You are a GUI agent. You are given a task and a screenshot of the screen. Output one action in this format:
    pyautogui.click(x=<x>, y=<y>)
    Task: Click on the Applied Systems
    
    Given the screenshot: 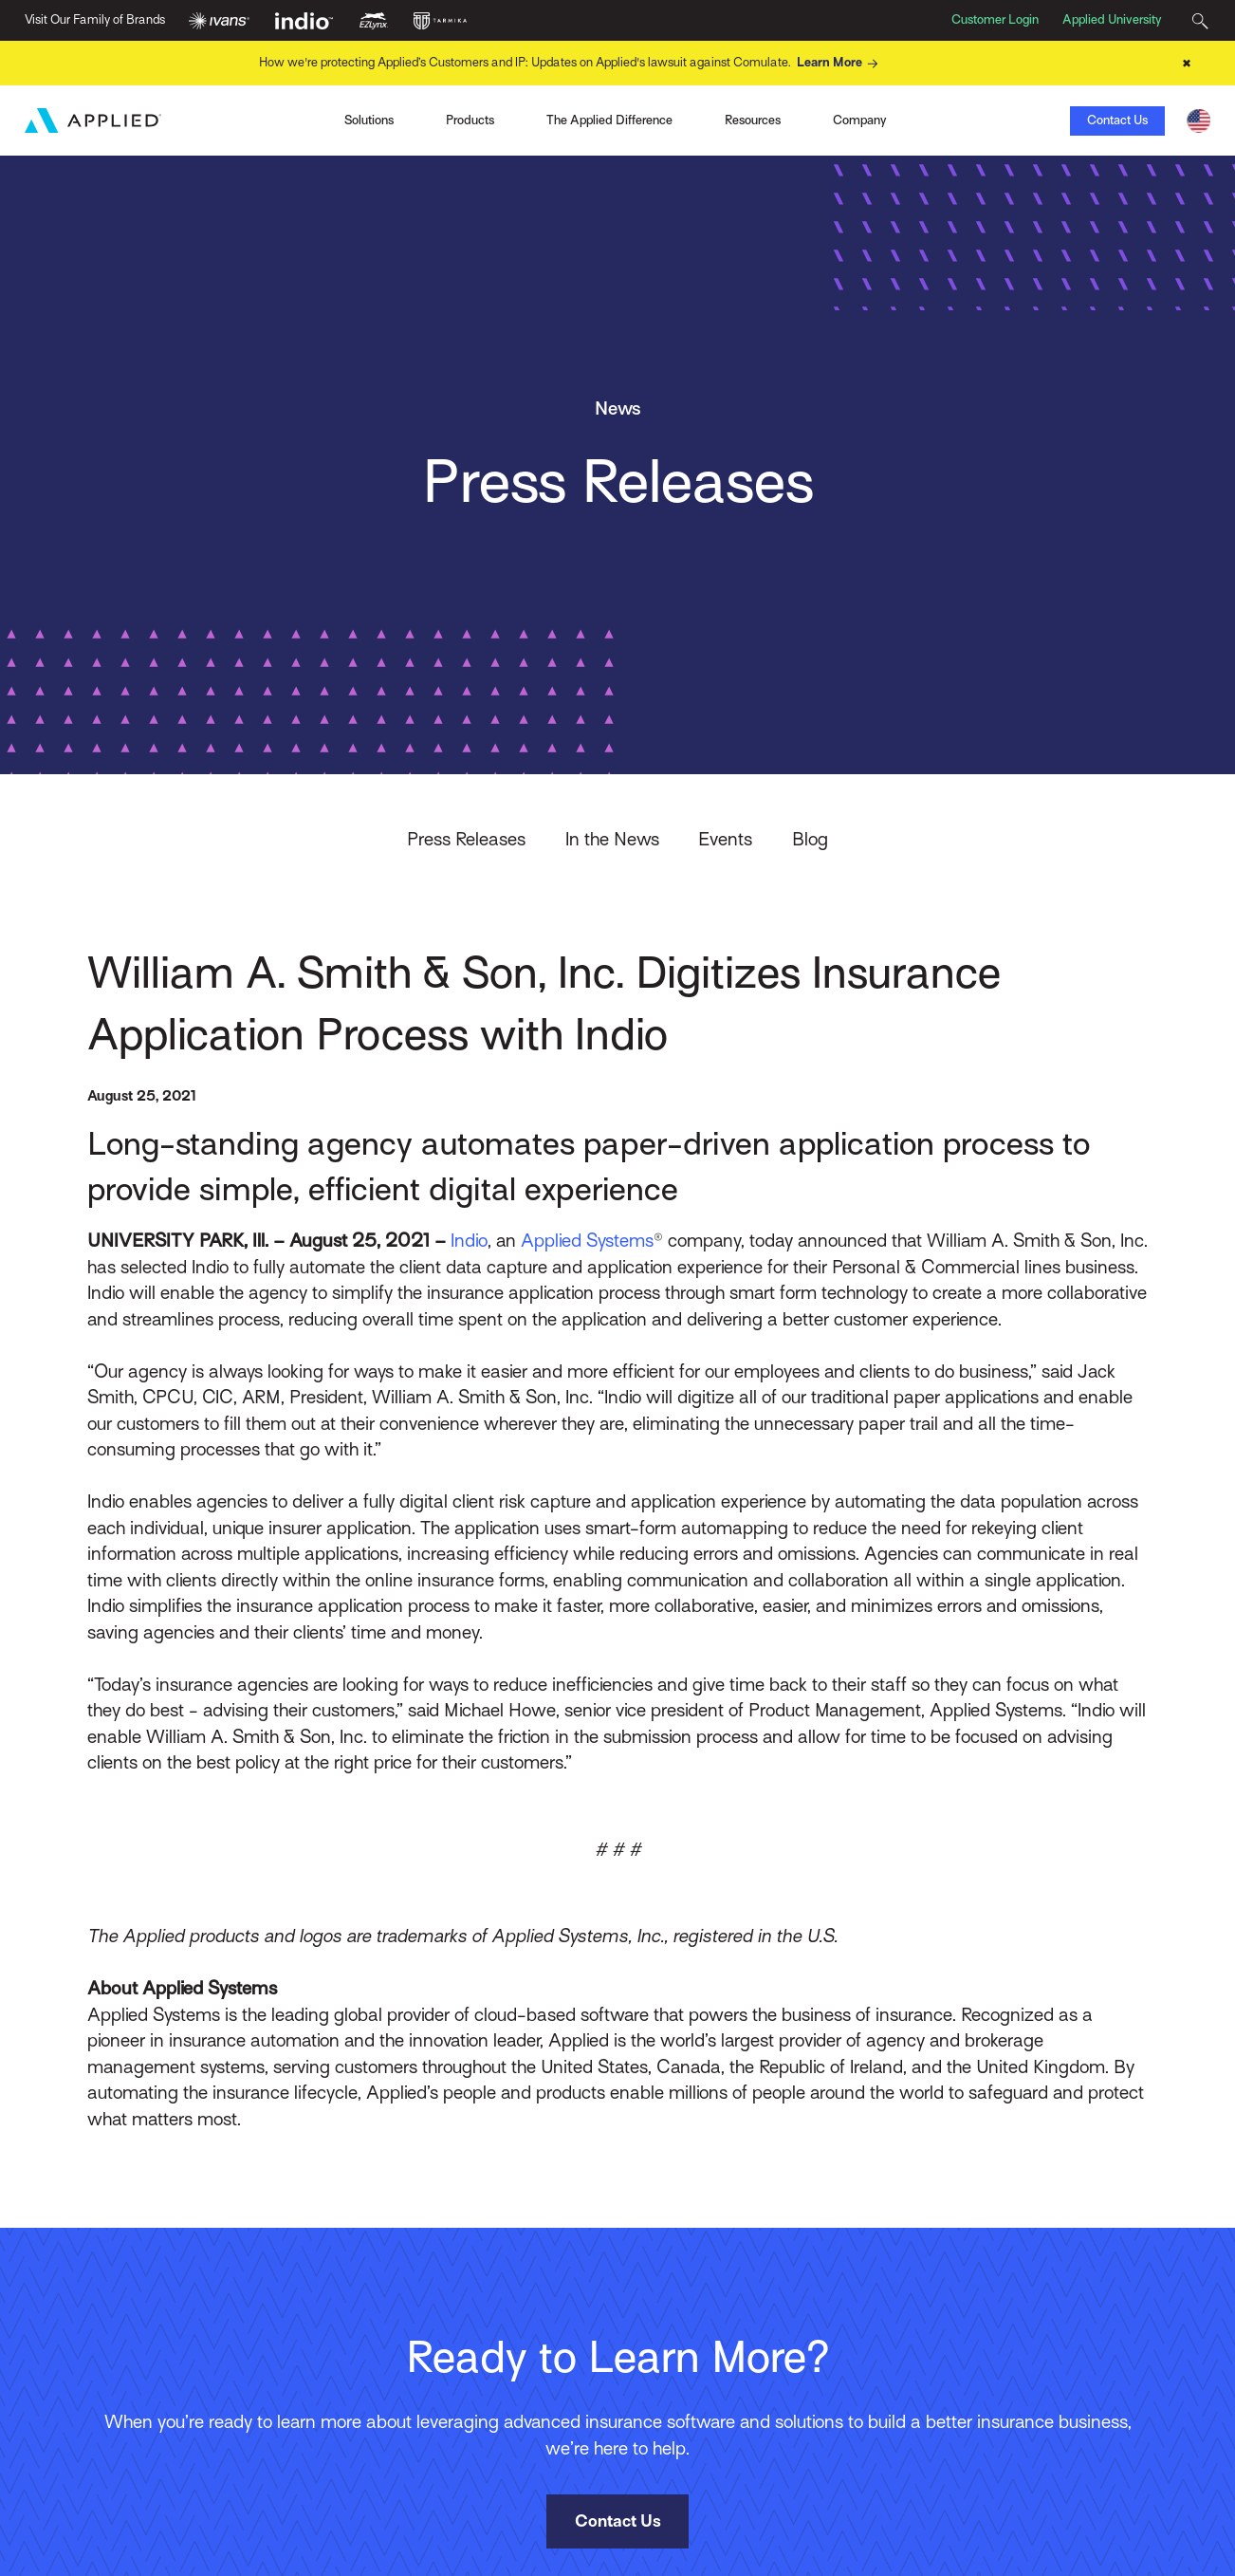 What is the action you would take?
    pyautogui.click(x=587, y=1240)
    